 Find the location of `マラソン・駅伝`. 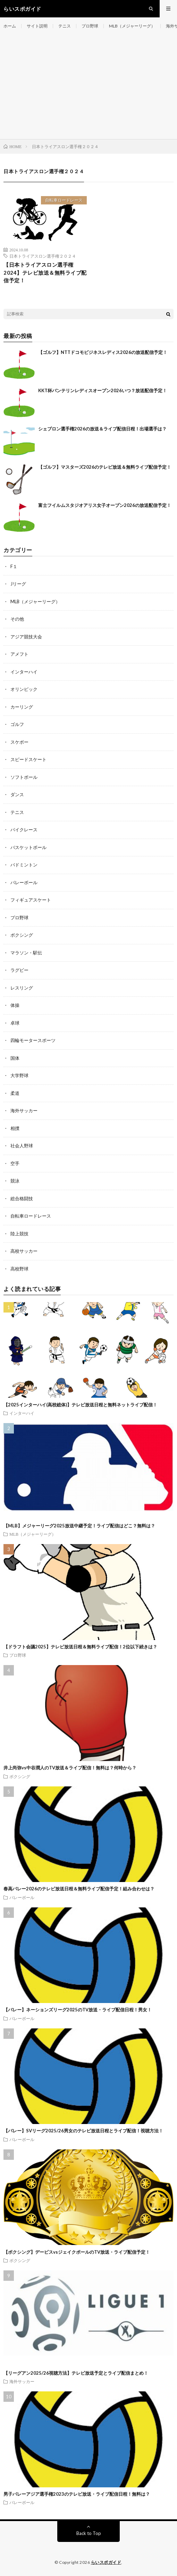

マラソン・駅伝 is located at coordinates (26, 952).